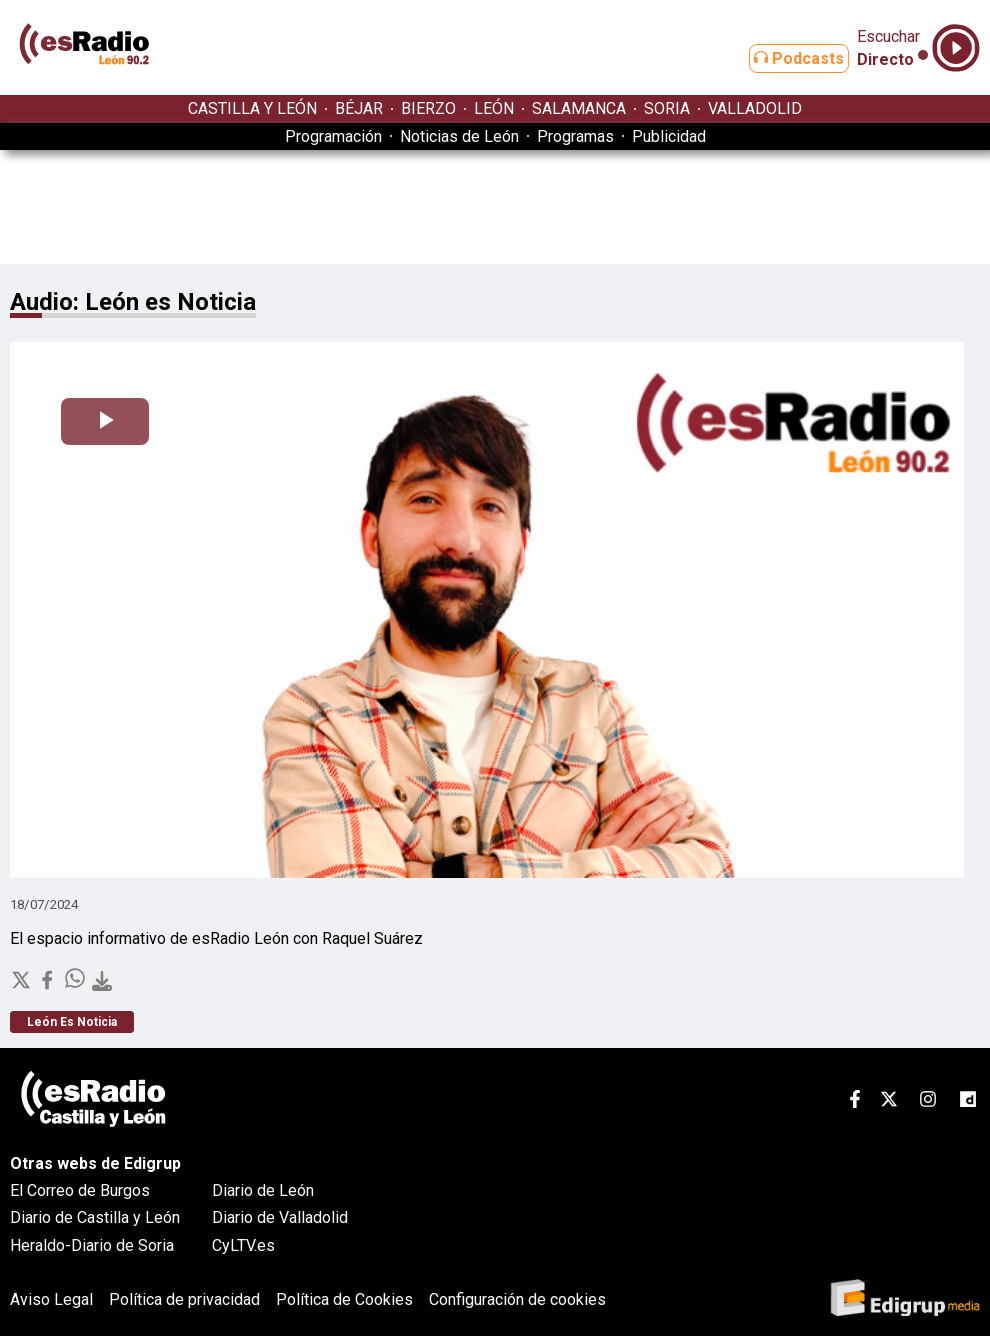 This screenshot has height=1336, width=990. I want to click on BIERZO, so click(428, 108).